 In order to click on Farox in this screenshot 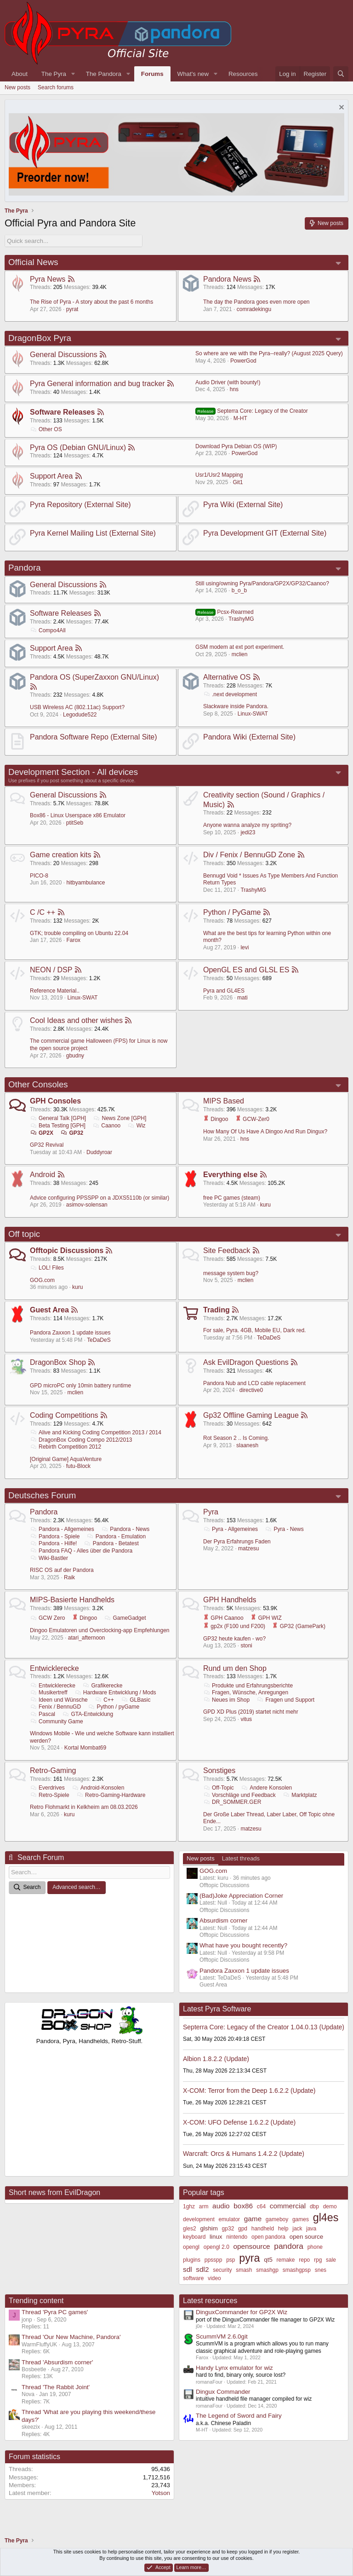, I will do `click(73, 940)`.